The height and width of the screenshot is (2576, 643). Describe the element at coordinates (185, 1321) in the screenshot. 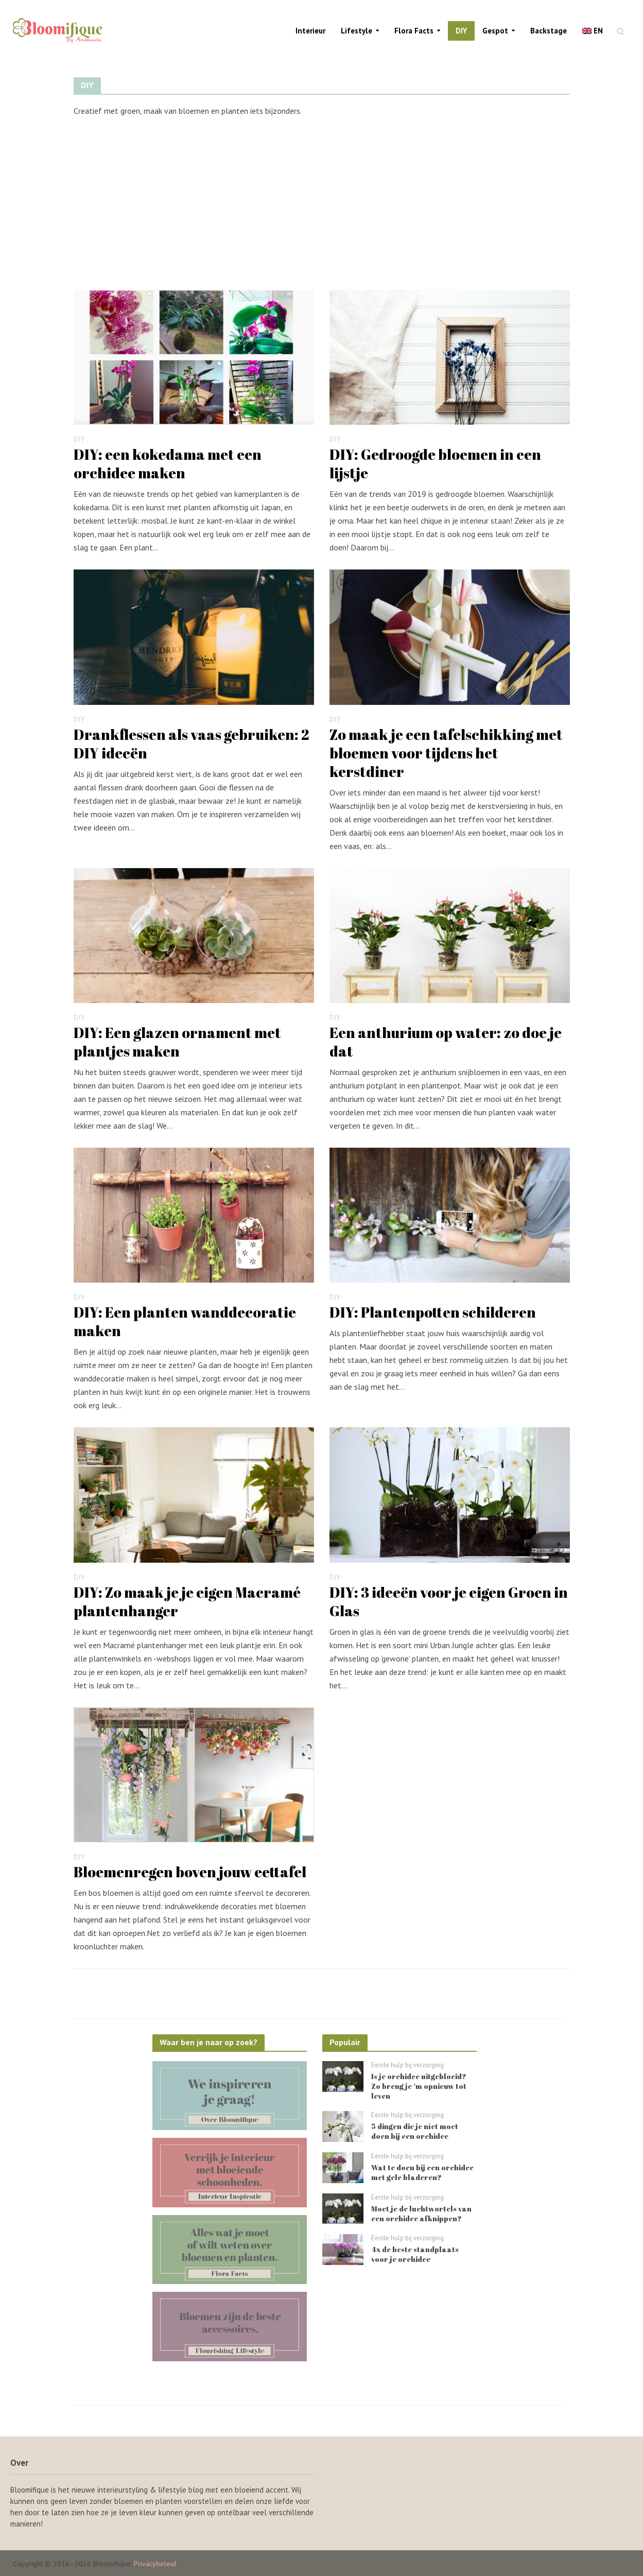

I see `DIY: Een planten wanddecoratie maken` at that location.